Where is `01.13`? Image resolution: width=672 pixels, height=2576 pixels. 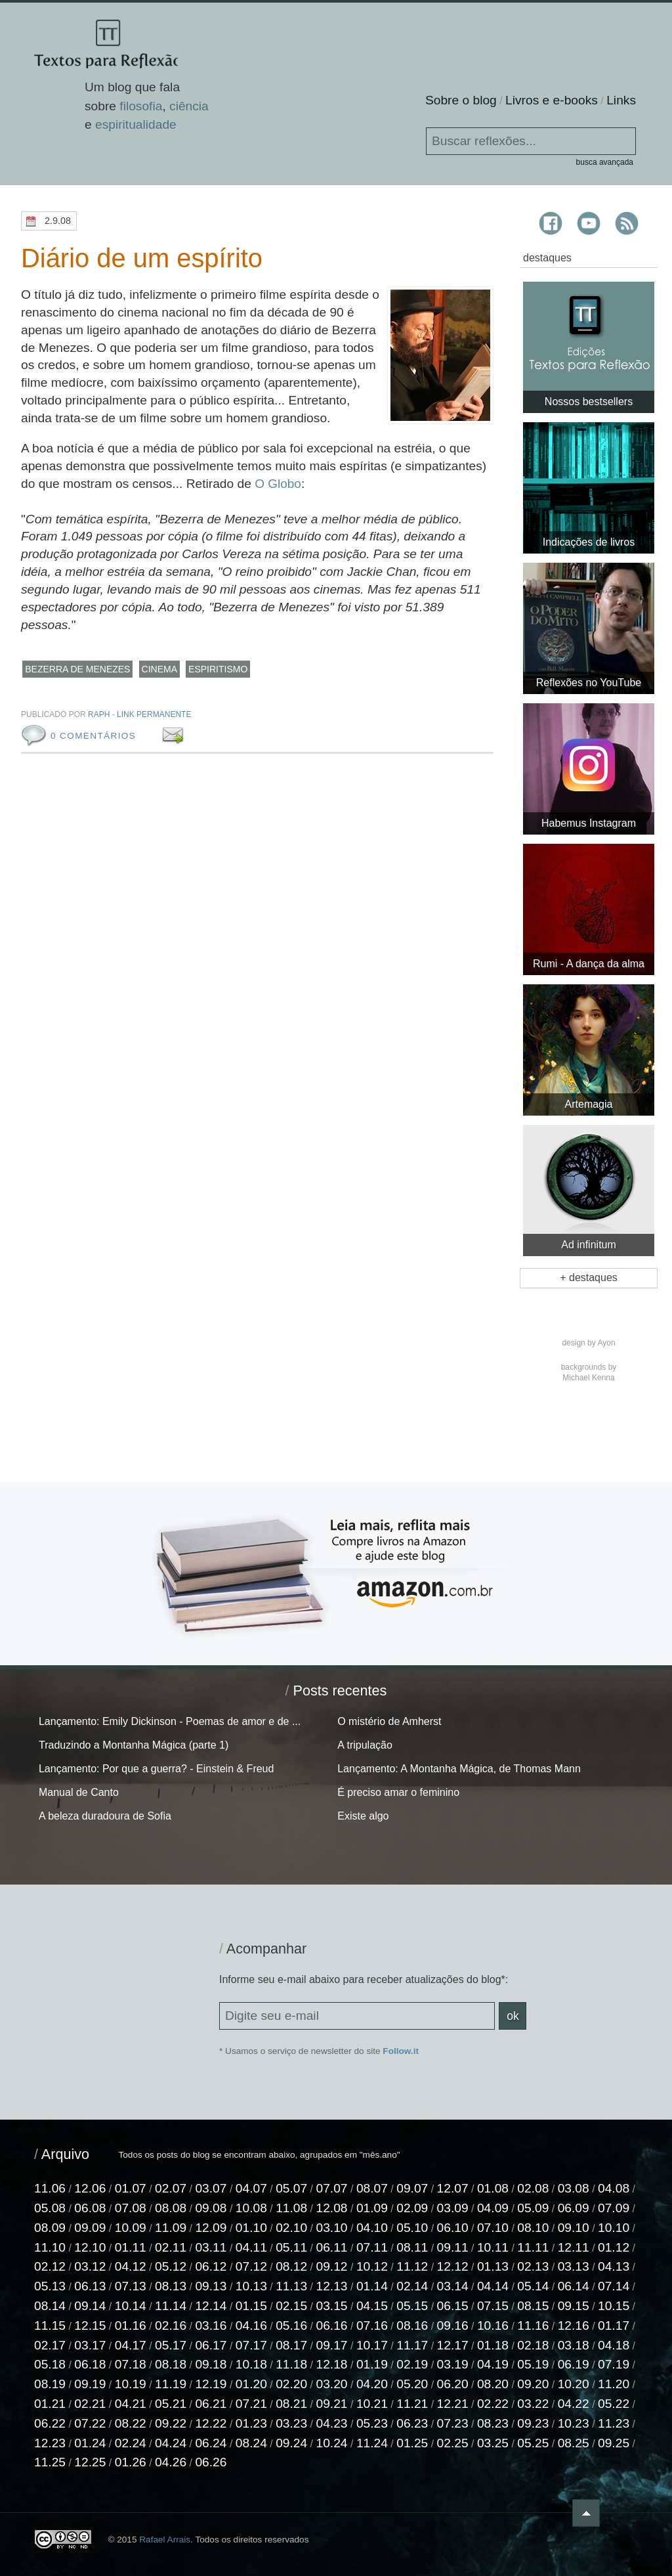
01.13 is located at coordinates (493, 2267).